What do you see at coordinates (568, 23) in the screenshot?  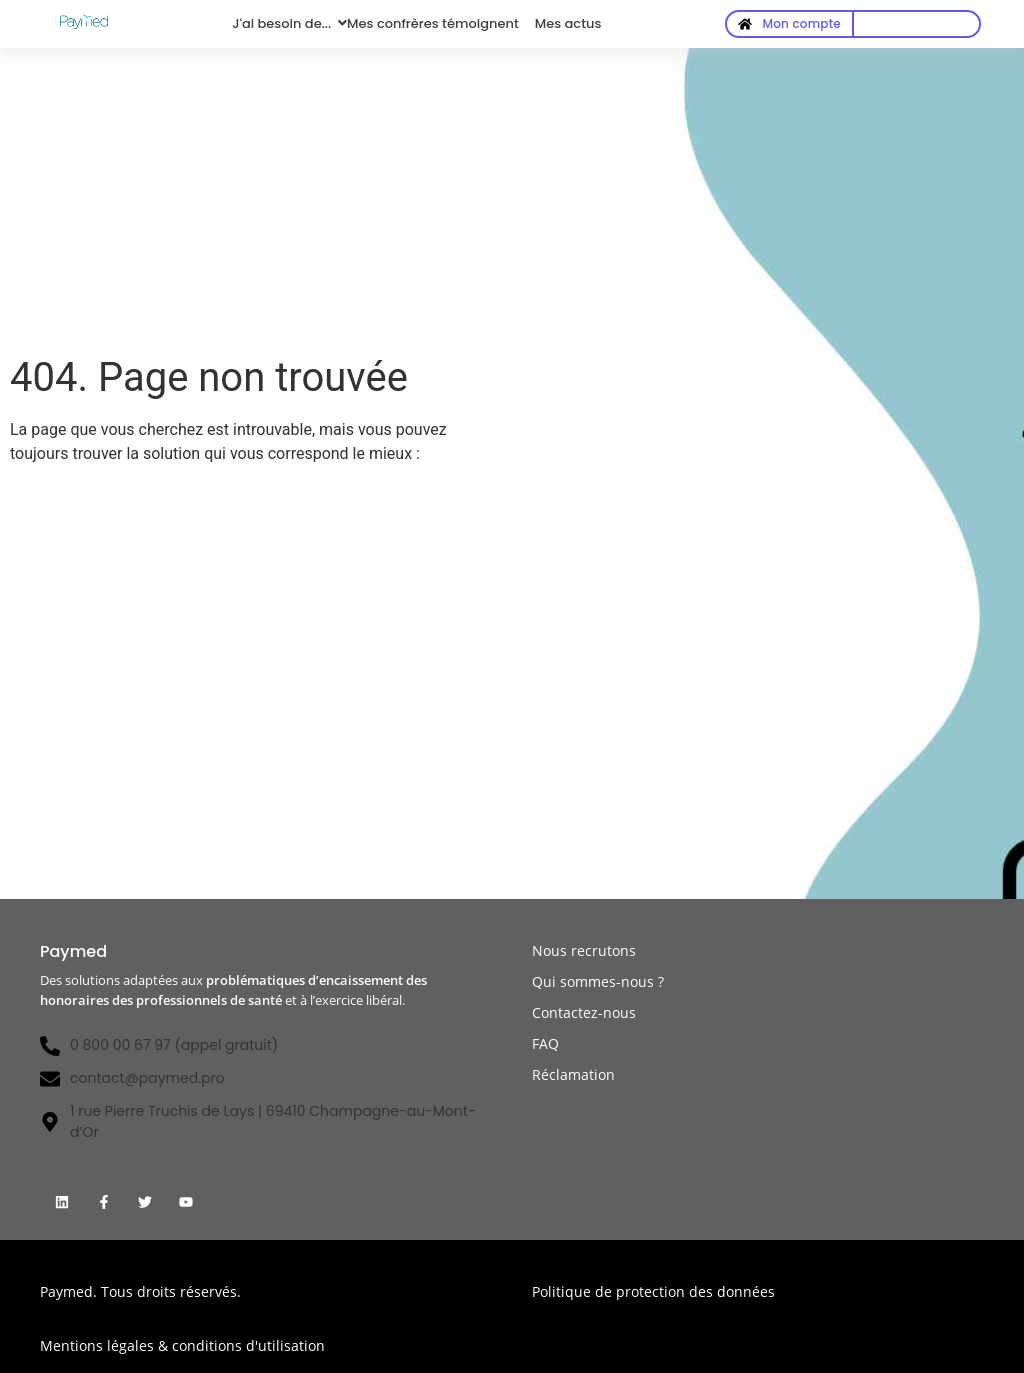 I see `Mes actus` at bounding box center [568, 23].